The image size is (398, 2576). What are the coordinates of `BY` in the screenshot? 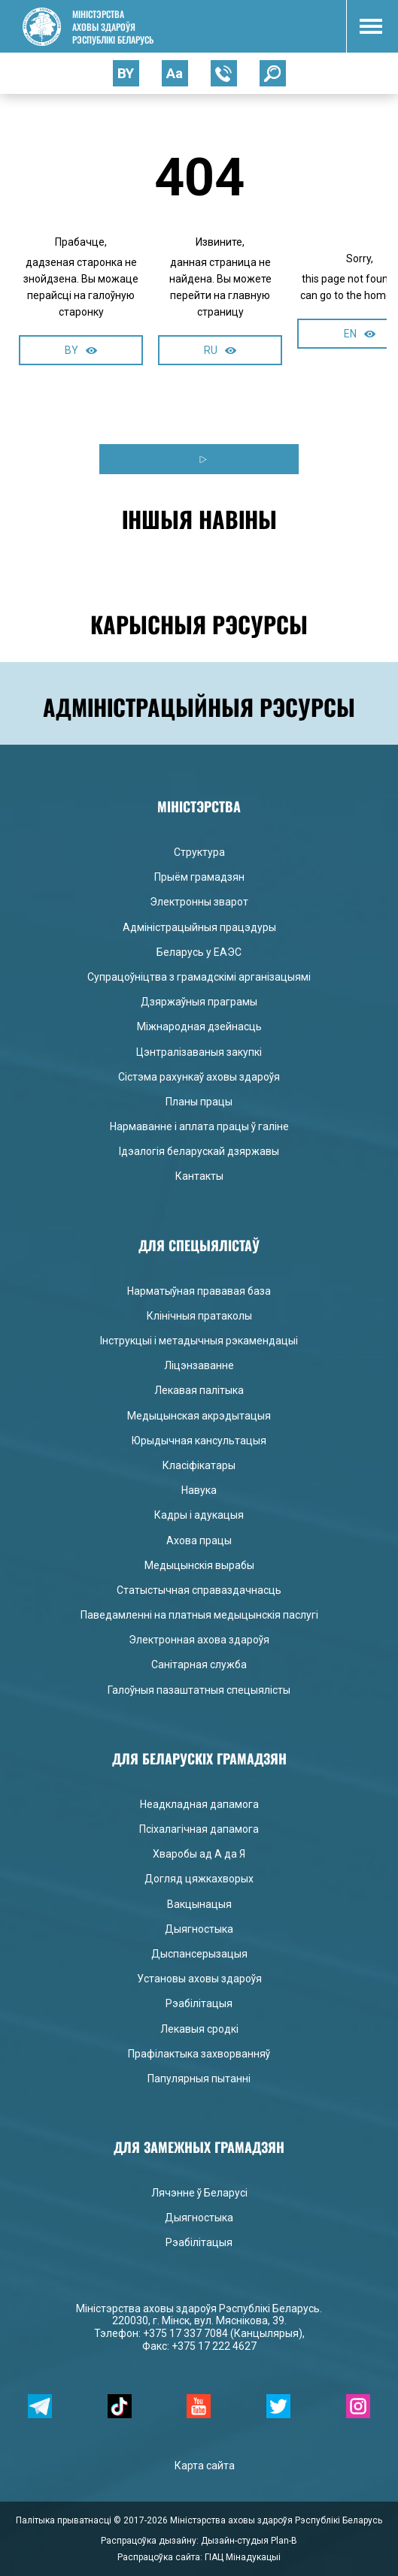 It's located at (81, 350).